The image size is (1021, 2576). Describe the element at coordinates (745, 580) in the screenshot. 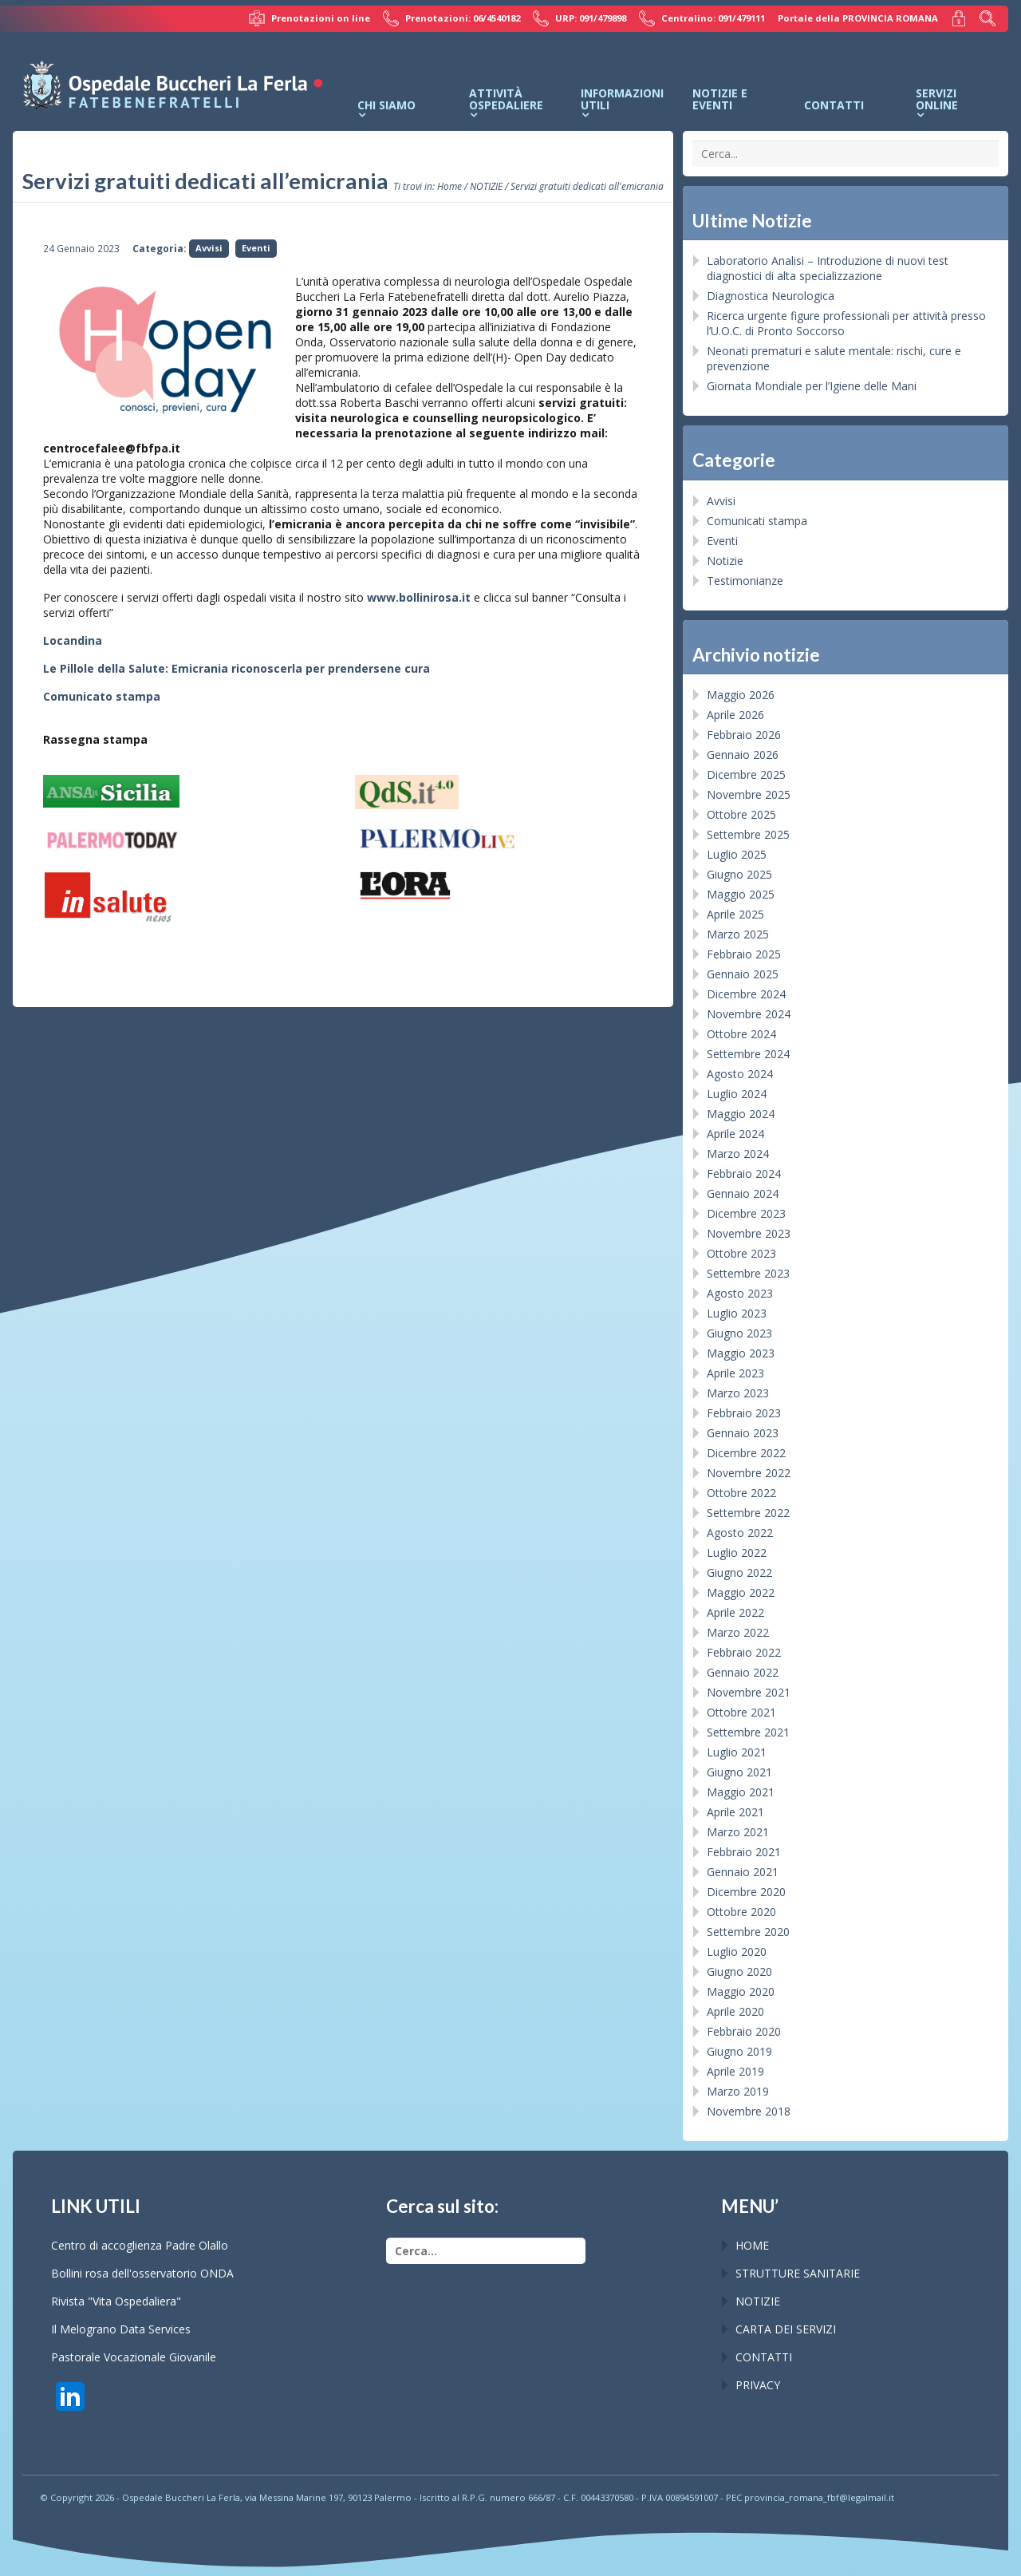

I see `Testimonianze` at that location.